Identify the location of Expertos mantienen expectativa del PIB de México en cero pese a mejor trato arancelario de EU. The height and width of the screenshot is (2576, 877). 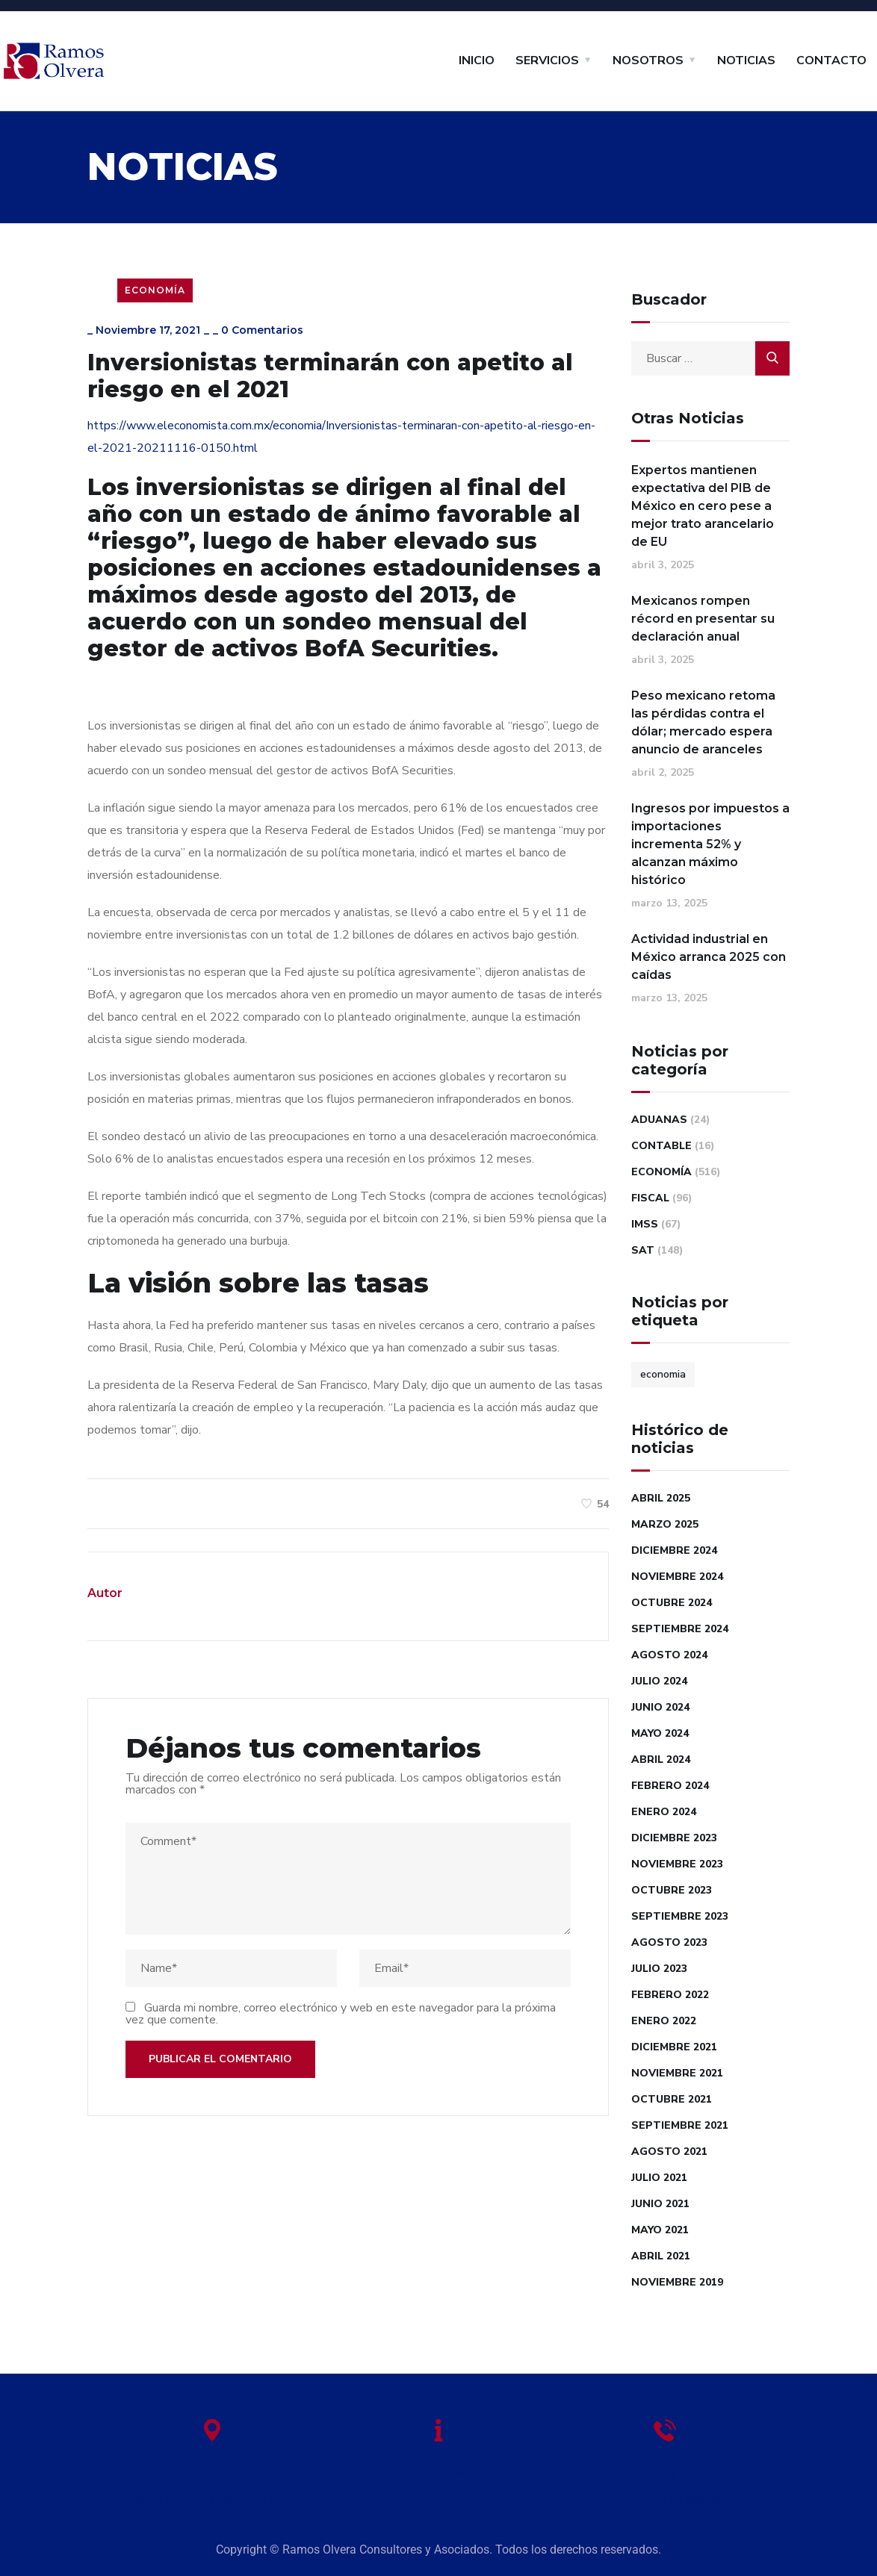
(702, 506).